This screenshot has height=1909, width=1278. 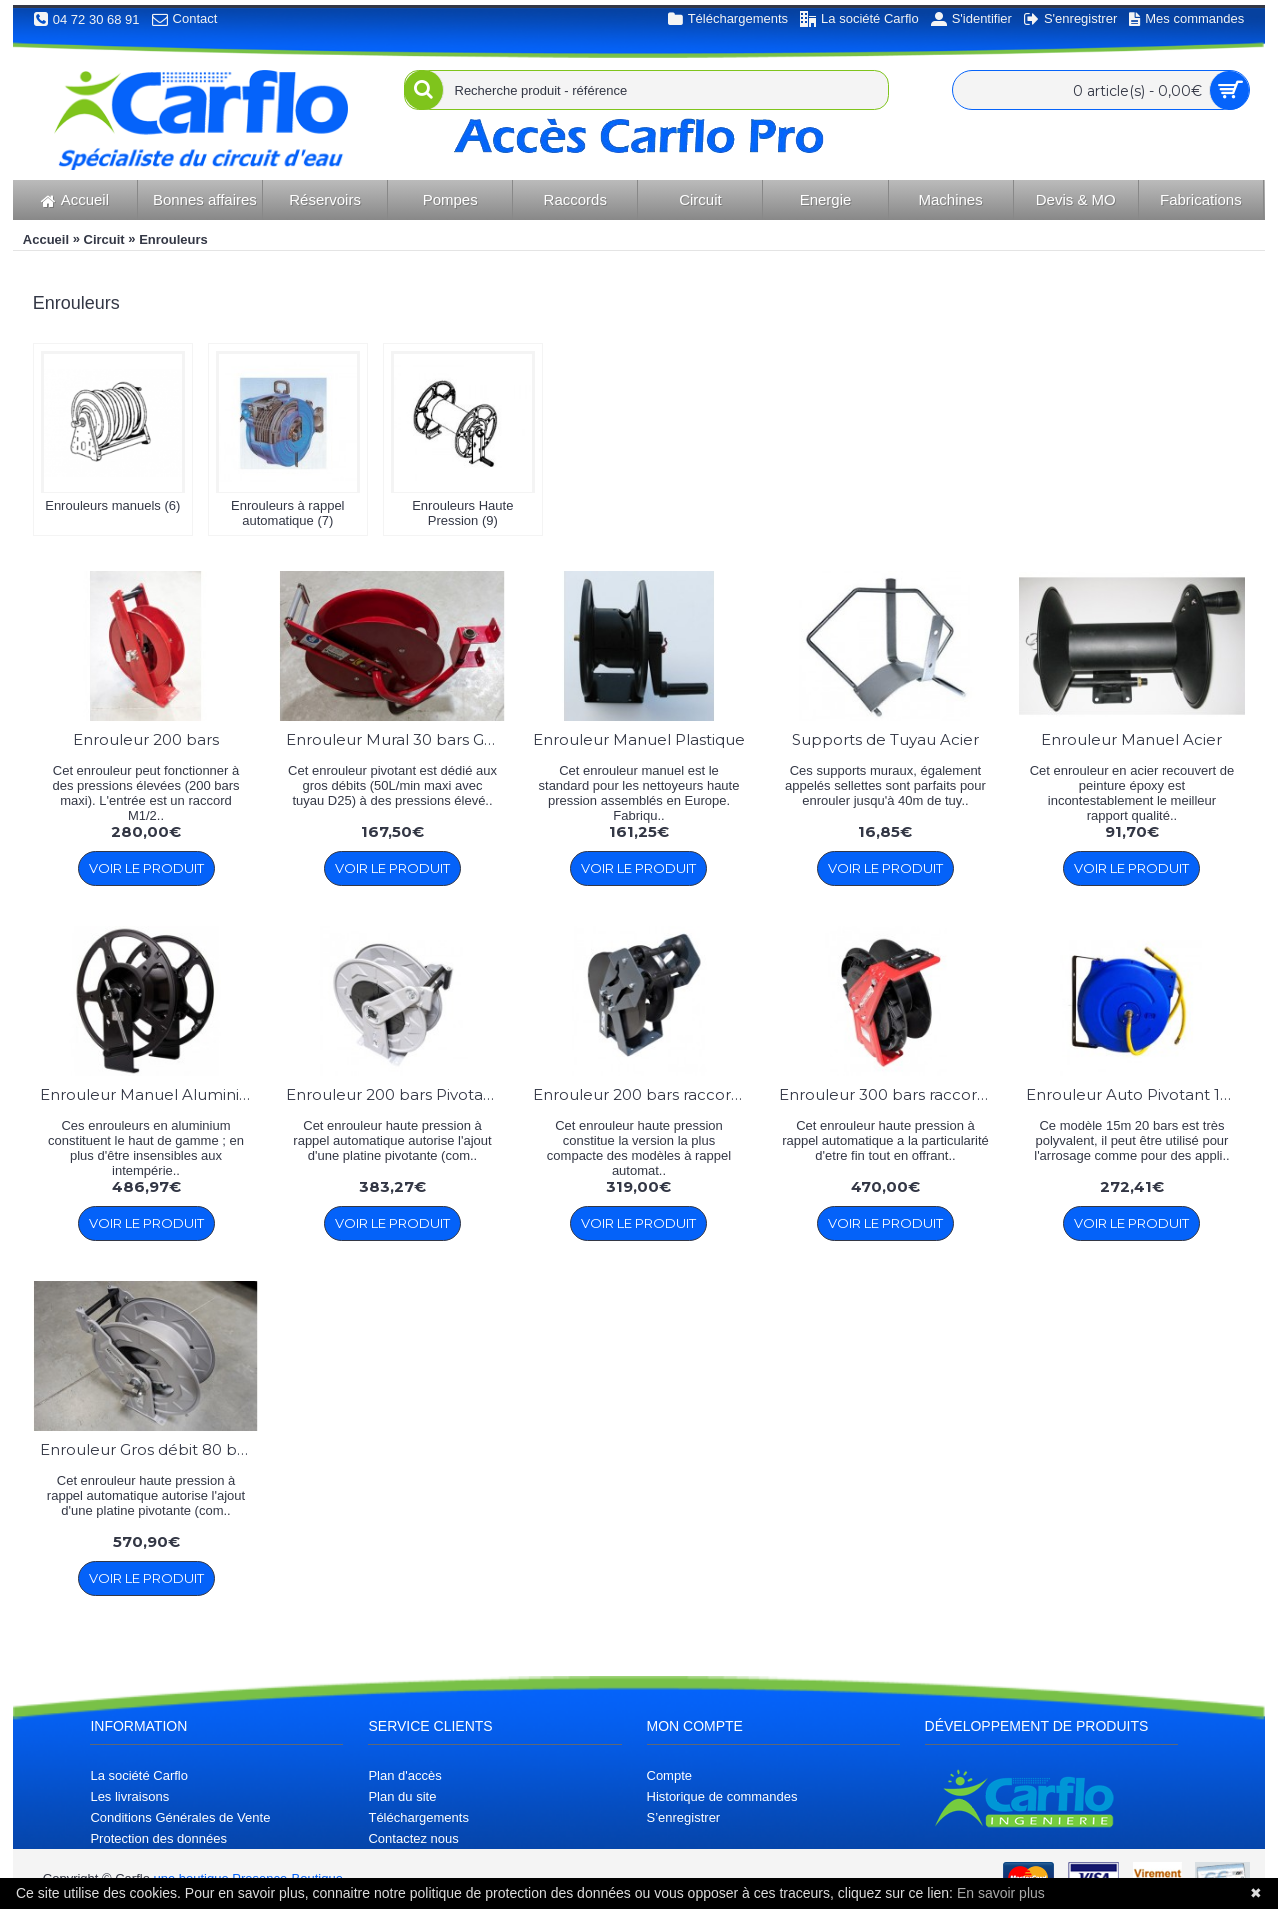 What do you see at coordinates (670, 1775) in the screenshot?
I see `Compte` at bounding box center [670, 1775].